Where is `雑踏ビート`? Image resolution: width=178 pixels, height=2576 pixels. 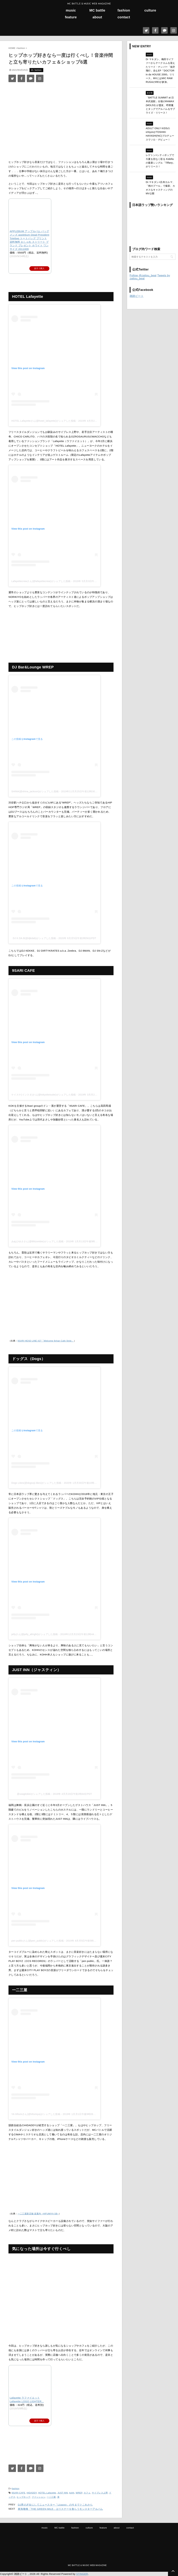
雑踏ビート is located at coordinates (137, 296).